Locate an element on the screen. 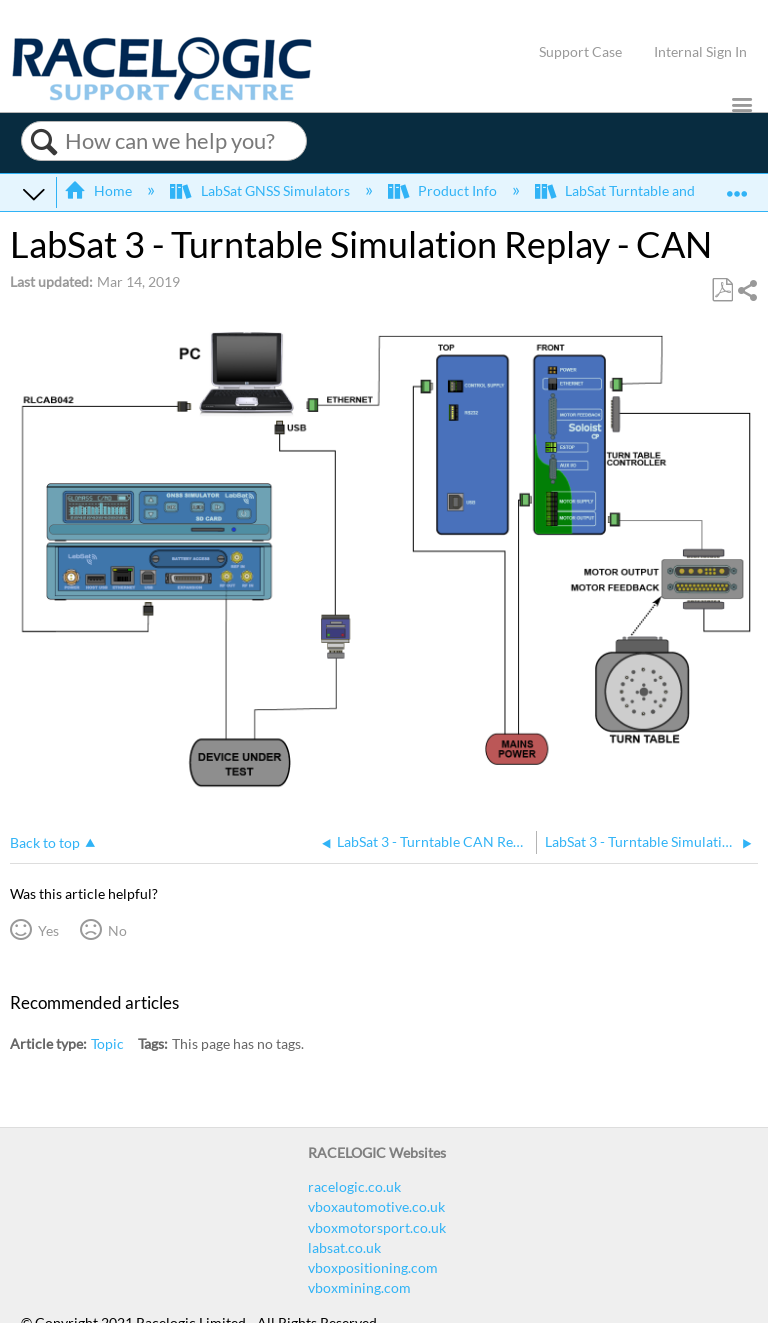 The width and height of the screenshot is (768, 1323). Product Info is located at coordinates (444, 190).